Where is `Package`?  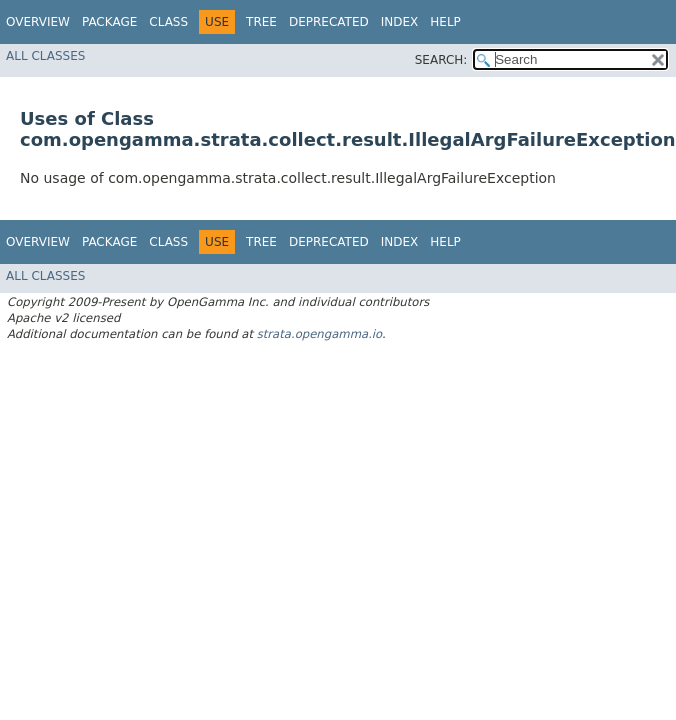 Package is located at coordinates (109, 22).